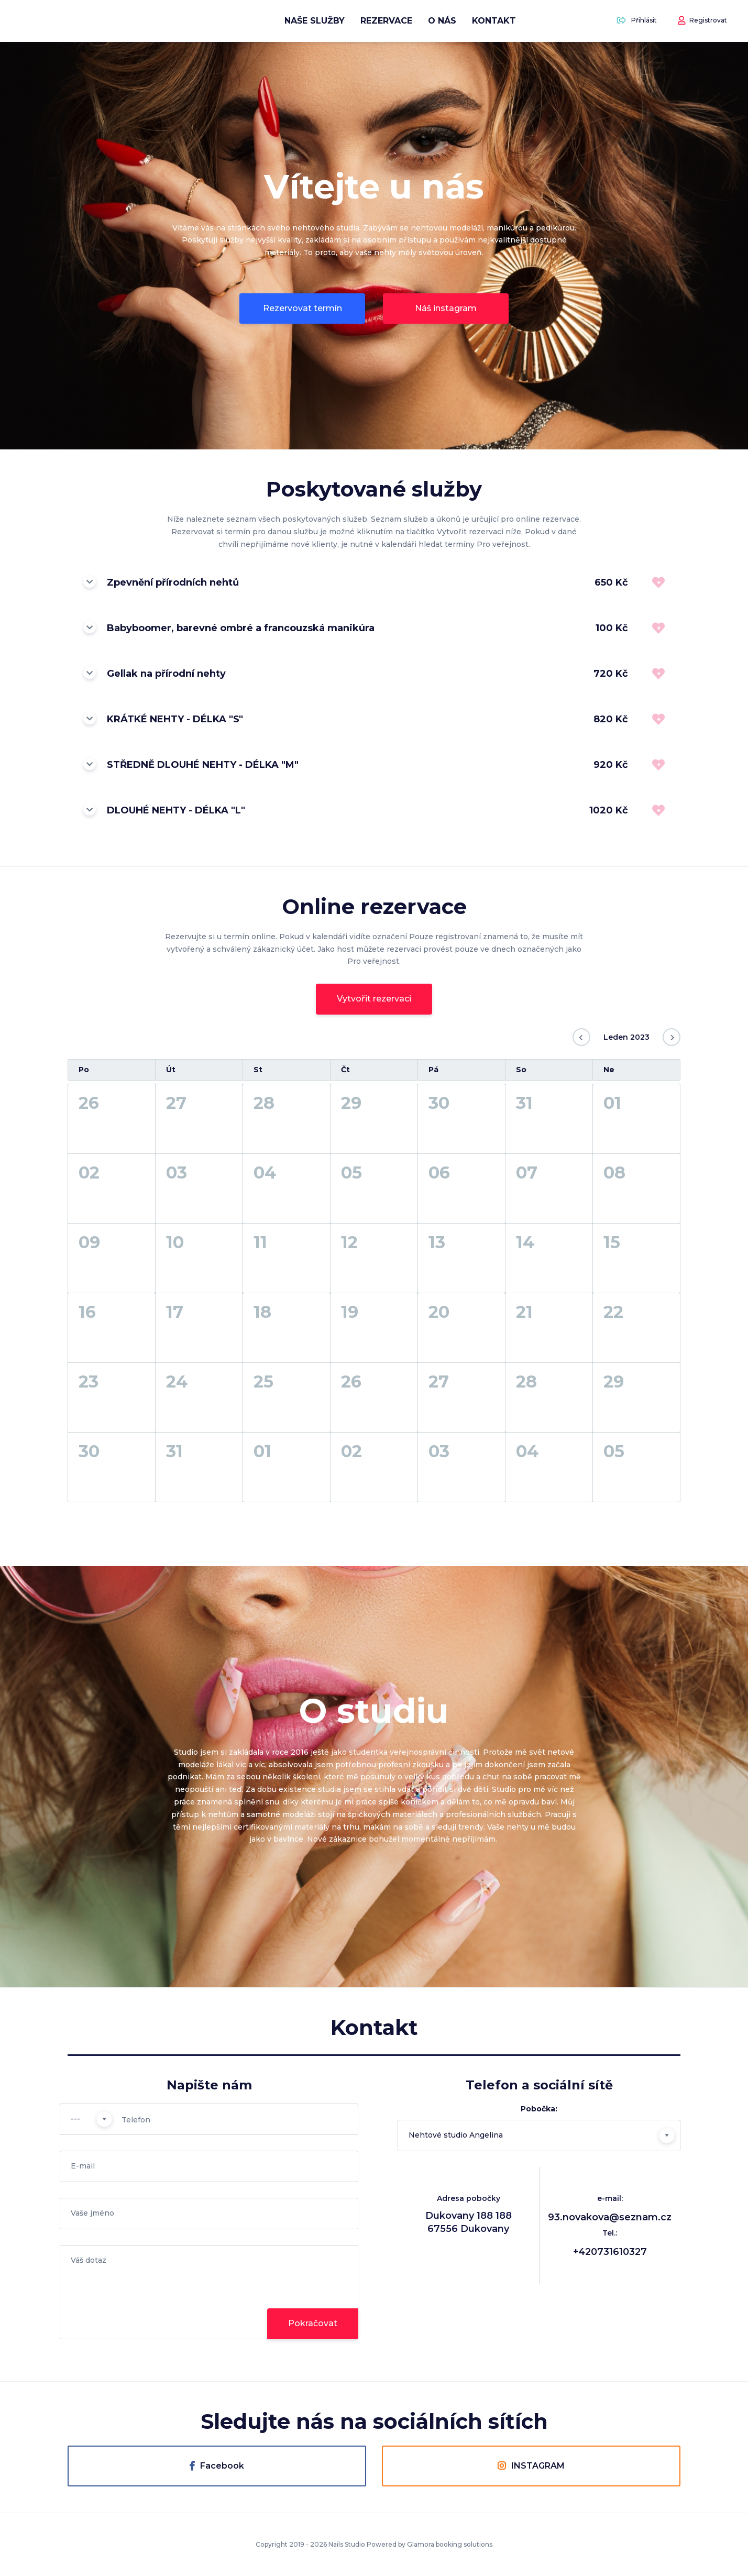 The image size is (748, 2576). Describe the element at coordinates (302, 308) in the screenshot. I see `Rezervovat termín` at that location.